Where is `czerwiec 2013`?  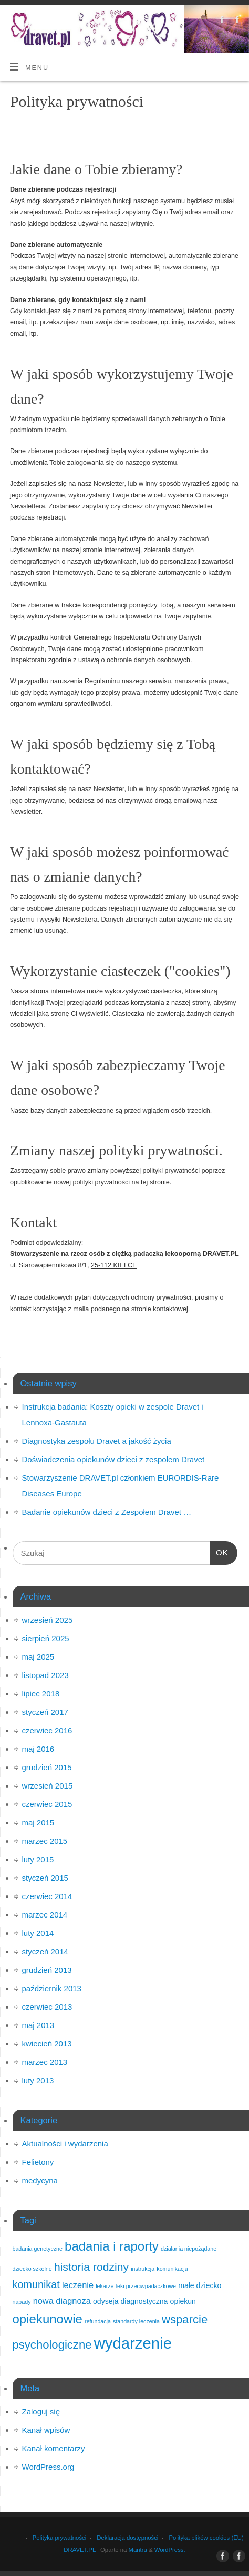 czerwiec 2013 is located at coordinates (47, 2006).